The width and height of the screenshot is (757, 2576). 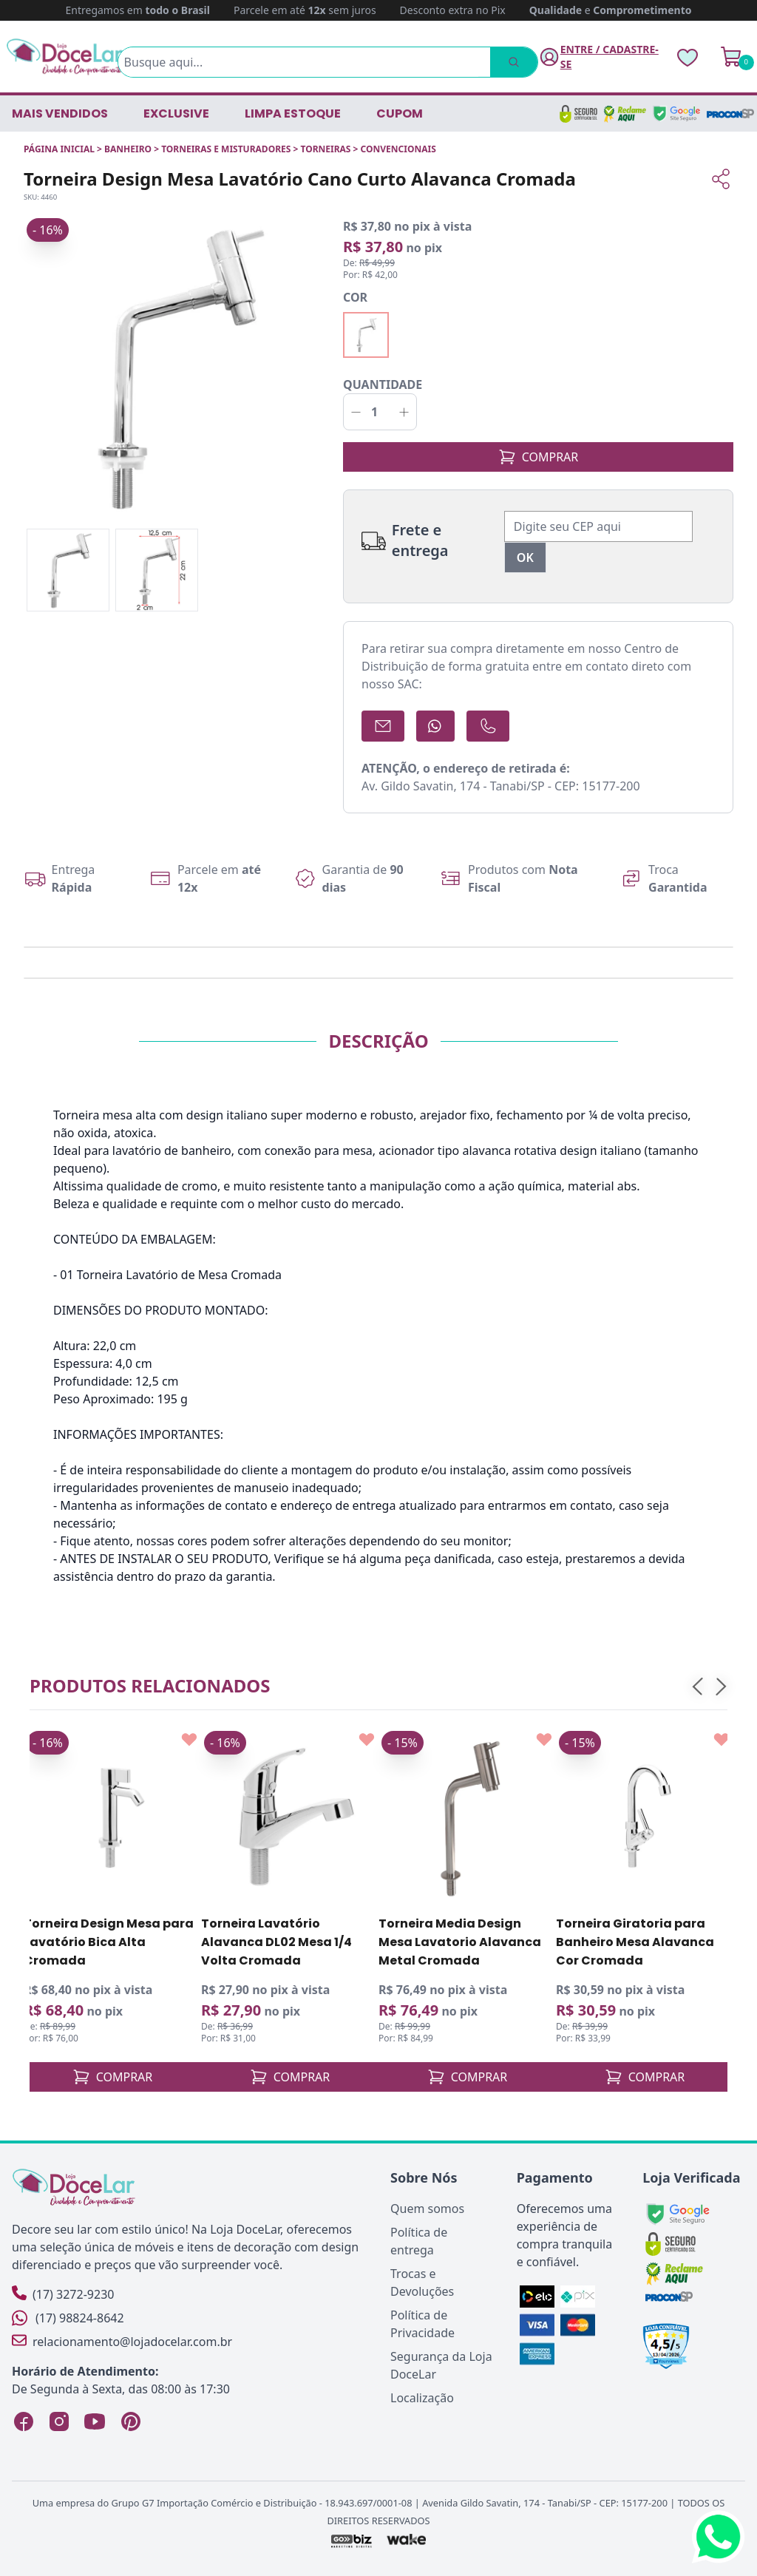 What do you see at coordinates (399, 113) in the screenshot?
I see `CUPOM` at bounding box center [399, 113].